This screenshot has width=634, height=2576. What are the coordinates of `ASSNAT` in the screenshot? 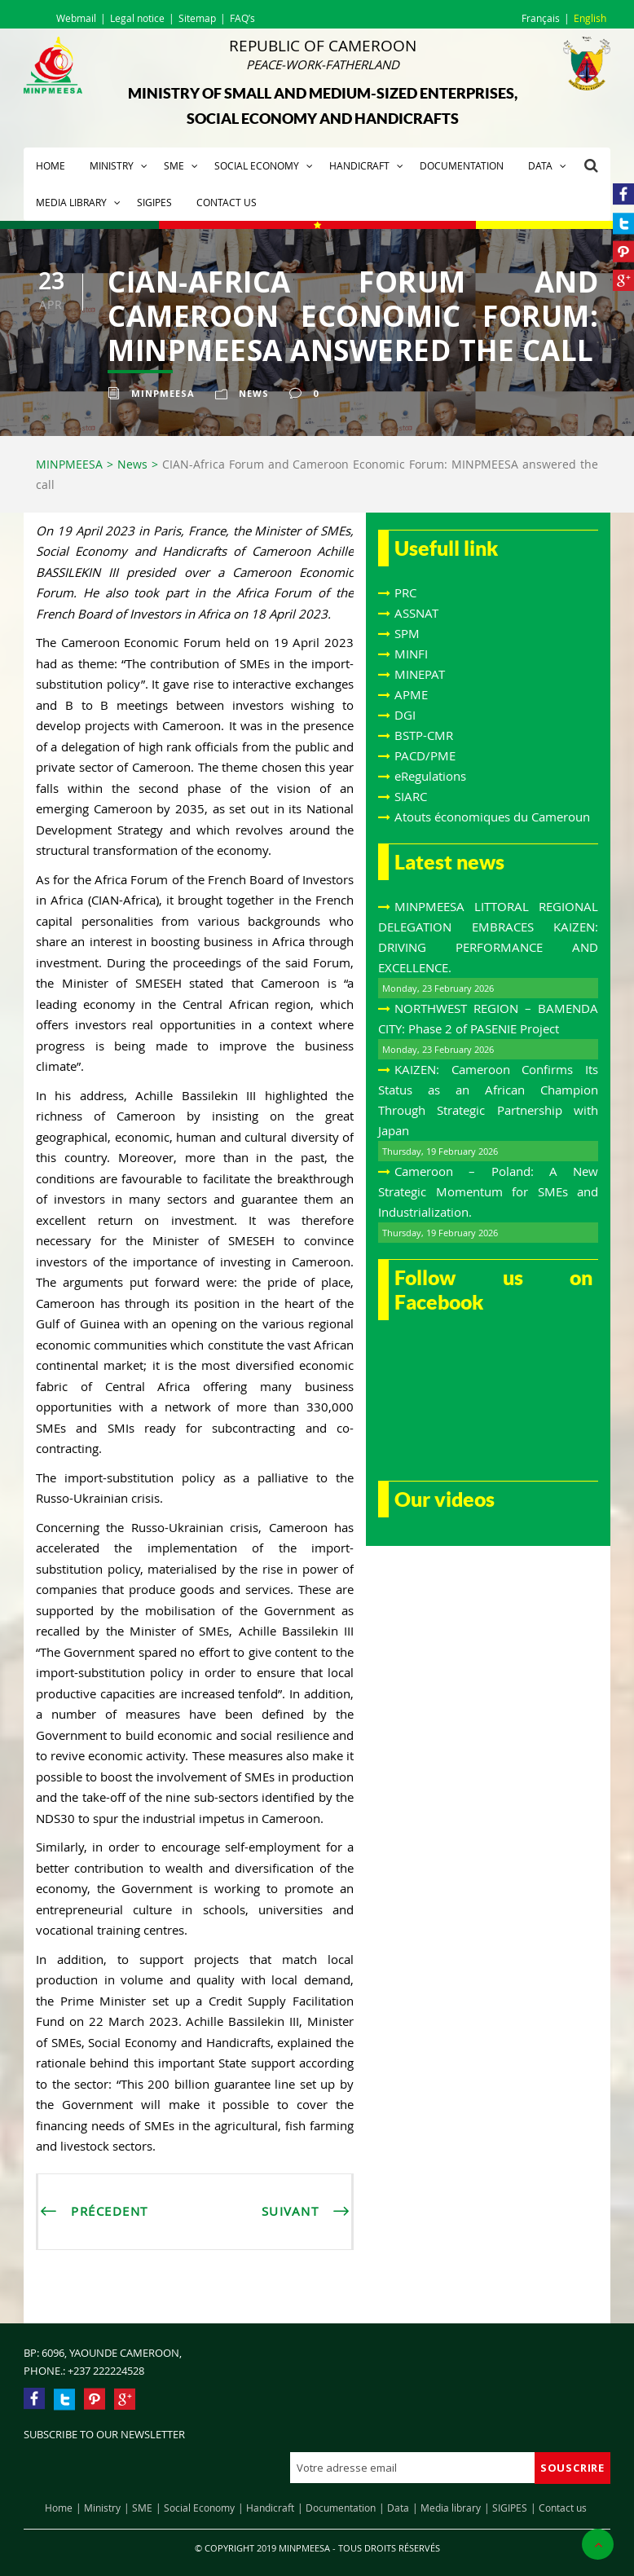 It's located at (416, 613).